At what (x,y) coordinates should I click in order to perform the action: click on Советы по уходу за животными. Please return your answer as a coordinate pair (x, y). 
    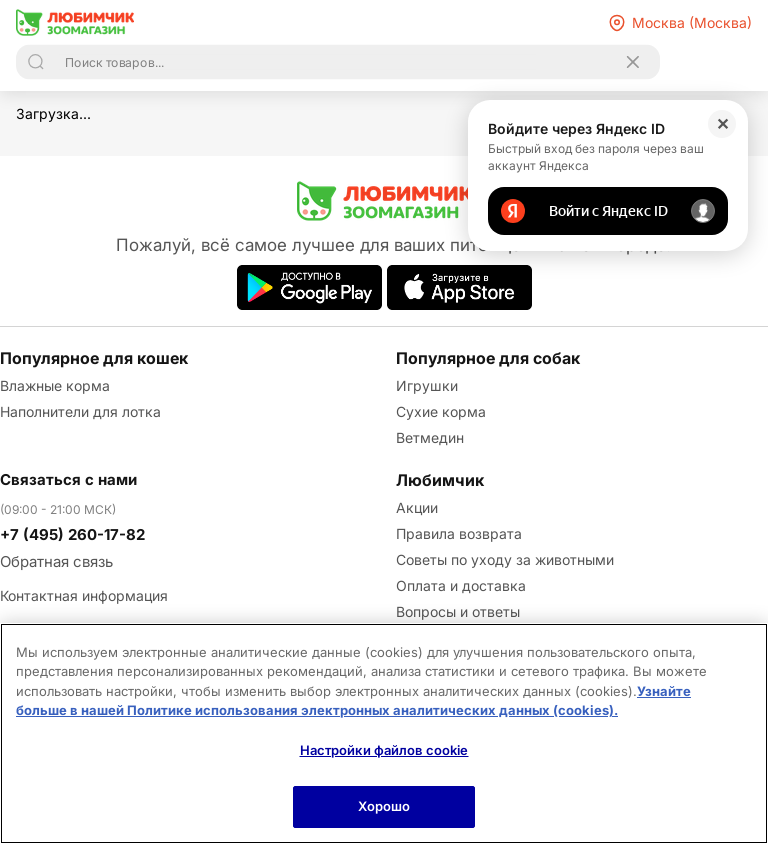
    Looking at the image, I should click on (505, 559).